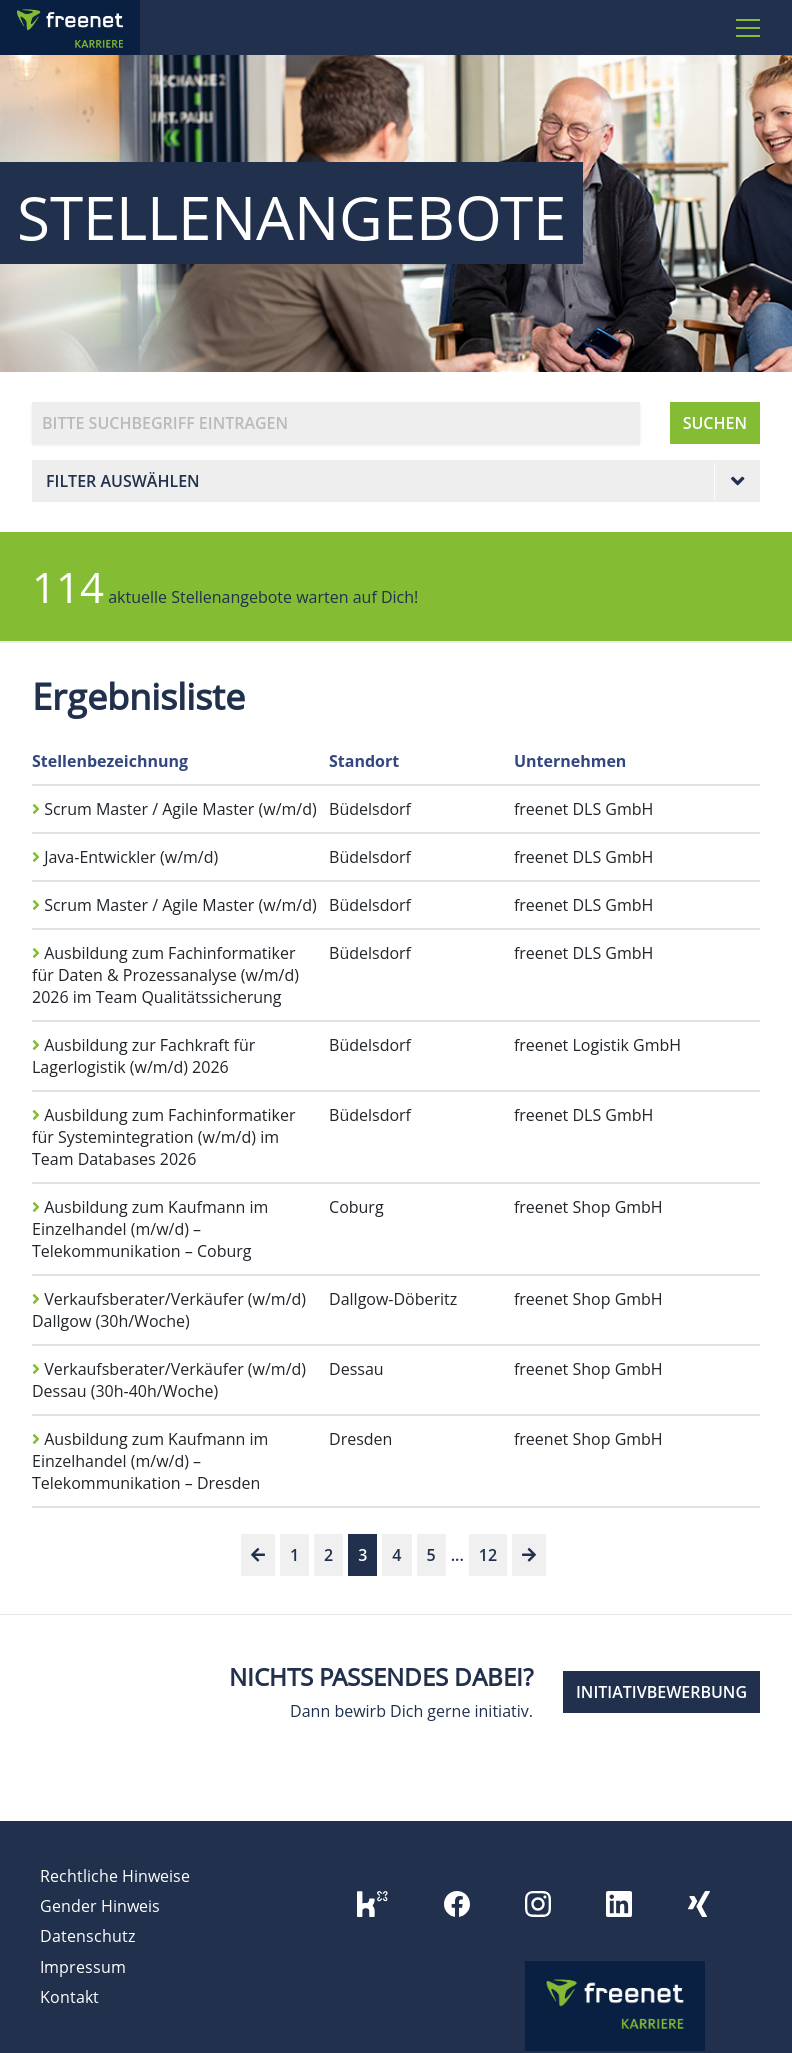  What do you see at coordinates (715, 423) in the screenshot?
I see `SUCHEN [button]` at bounding box center [715, 423].